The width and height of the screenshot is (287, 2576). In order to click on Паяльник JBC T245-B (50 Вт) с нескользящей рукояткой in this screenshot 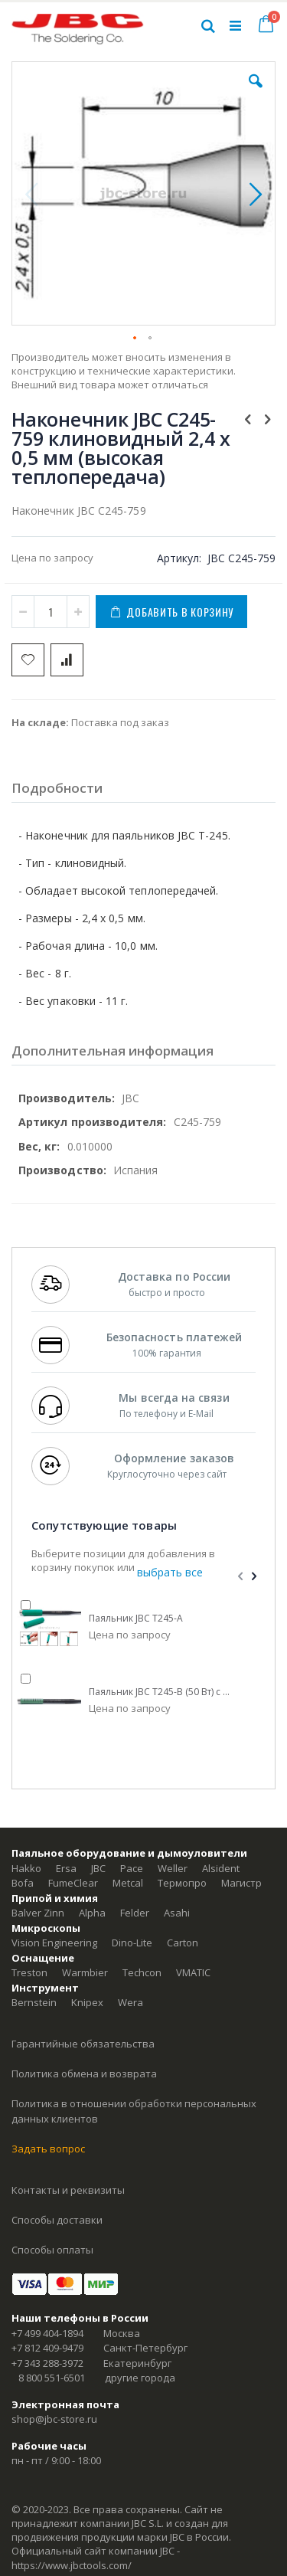, I will do `click(161, 1692)`.